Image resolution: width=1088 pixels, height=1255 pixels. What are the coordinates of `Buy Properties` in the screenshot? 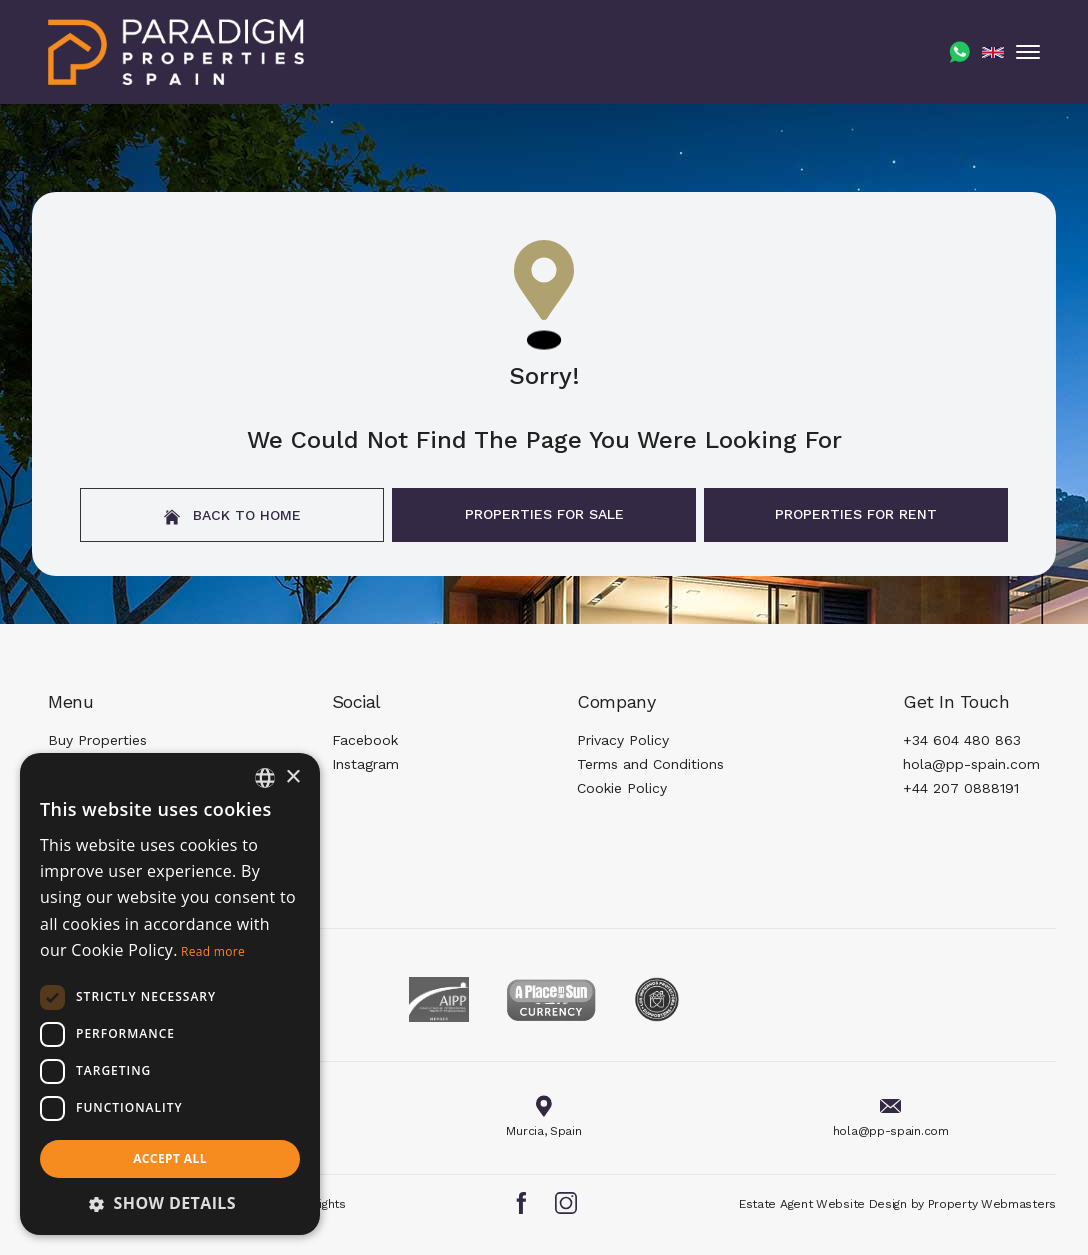 It's located at (97, 740).